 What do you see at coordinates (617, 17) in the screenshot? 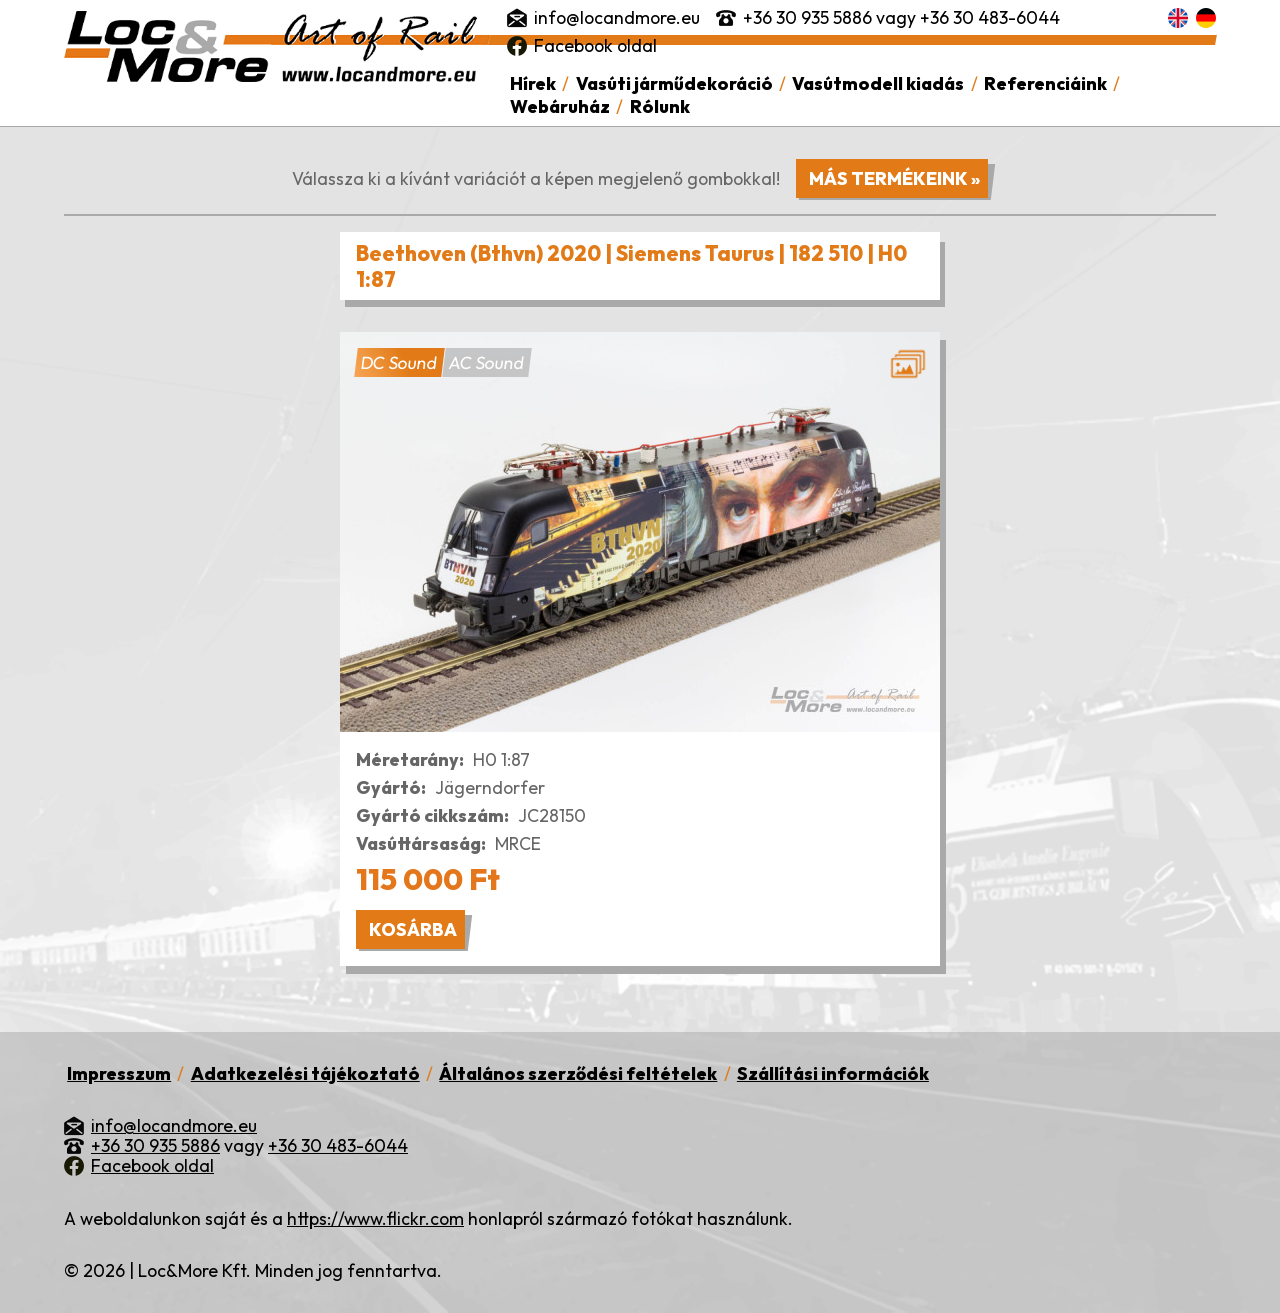
I see `info@locandmore.eu` at bounding box center [617, 17].